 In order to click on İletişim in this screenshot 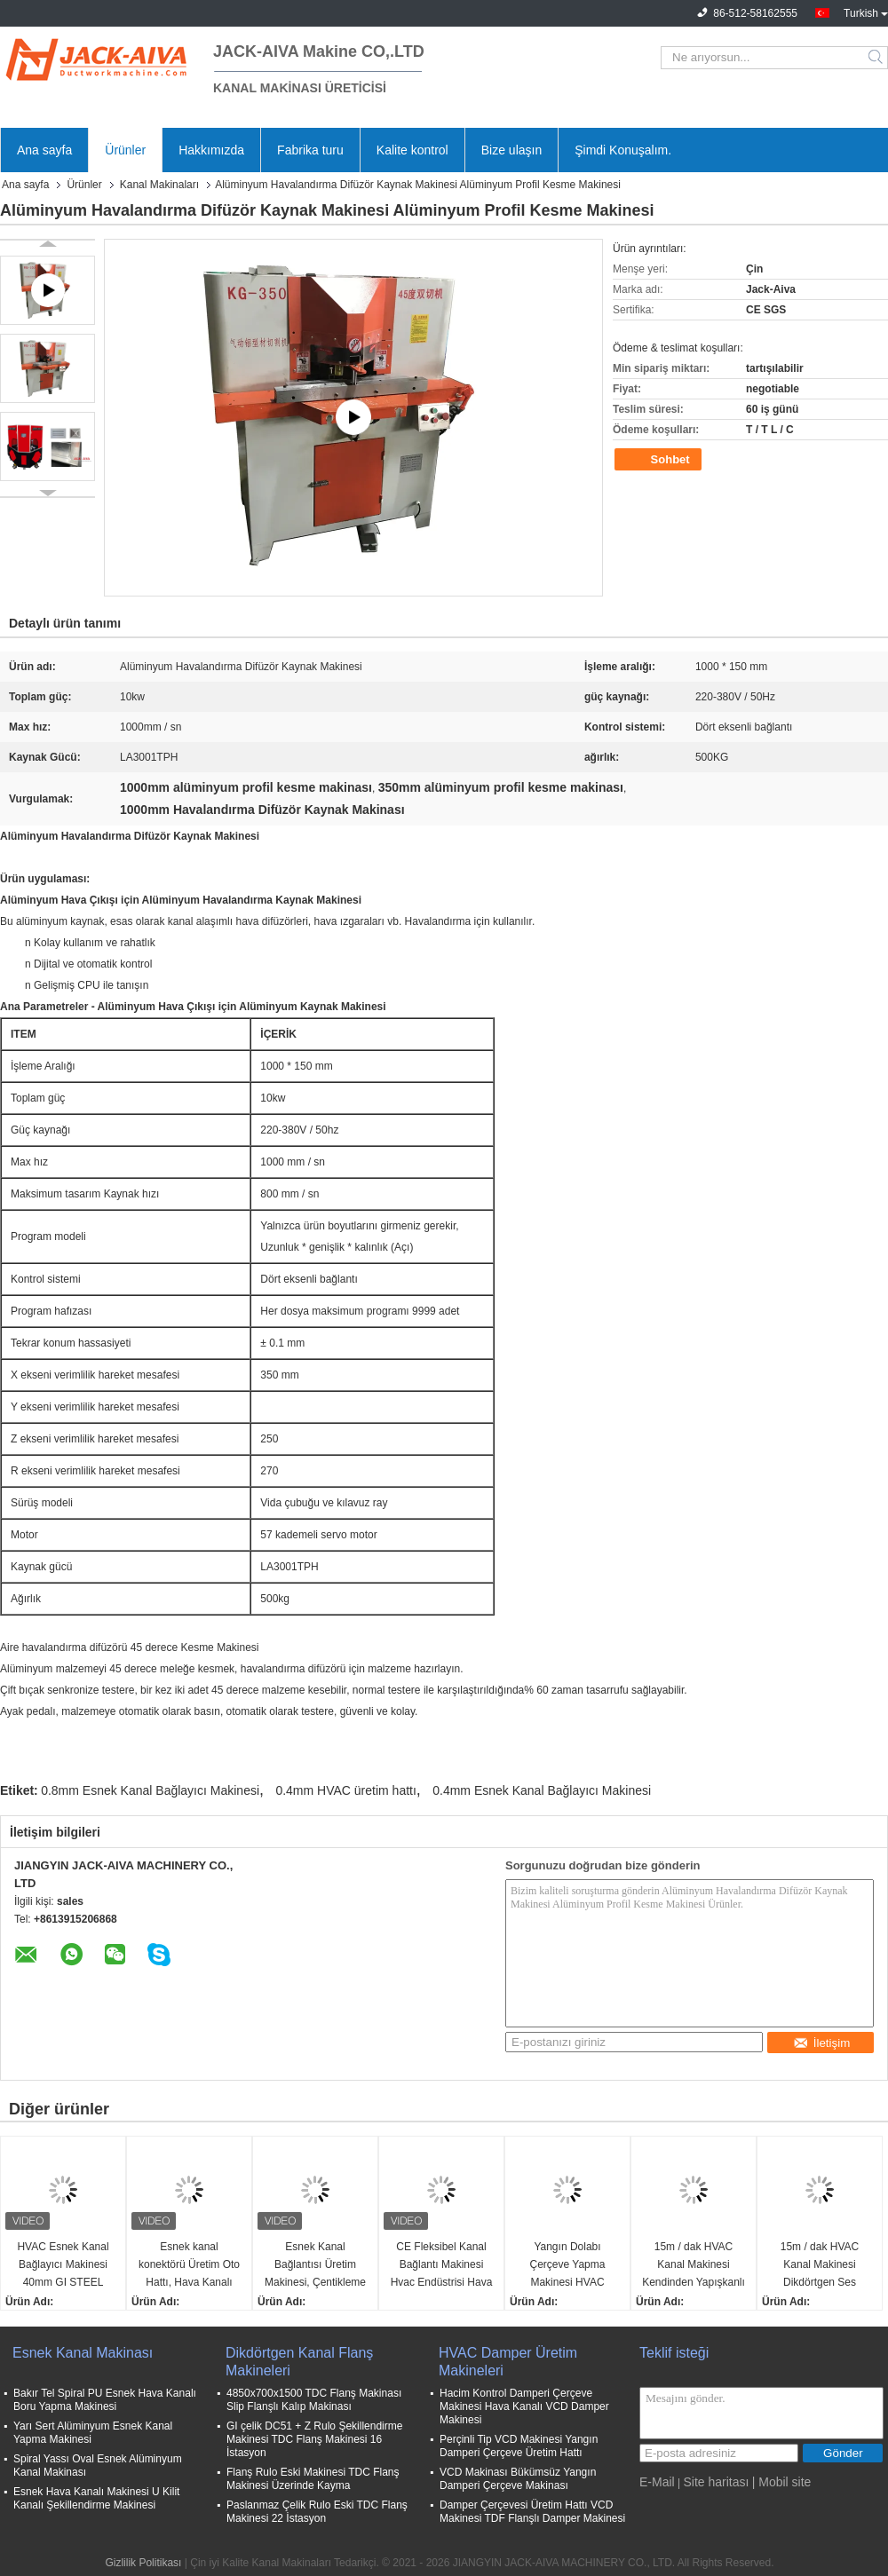, I will do `click(821, 2043)`.